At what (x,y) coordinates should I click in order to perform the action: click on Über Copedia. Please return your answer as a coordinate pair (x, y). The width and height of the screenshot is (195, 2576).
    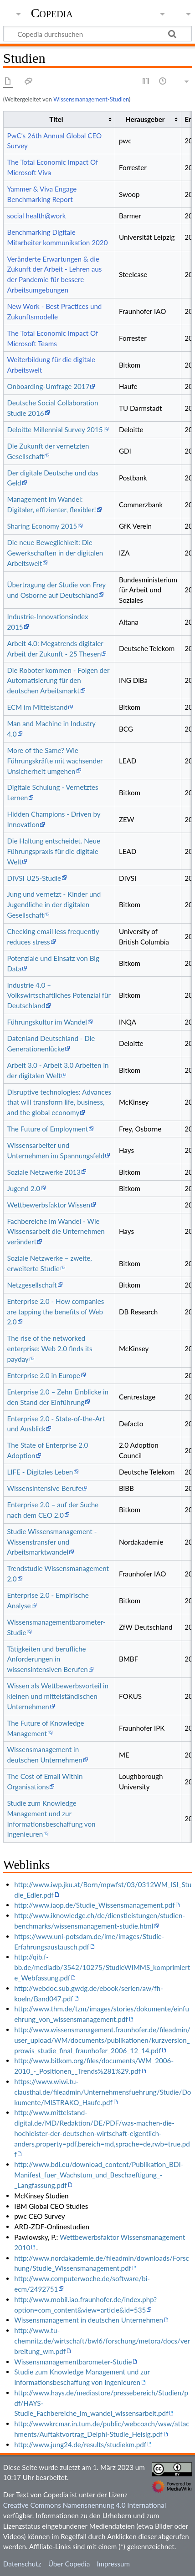
    Looking at the image, I should click on (69, 2564).